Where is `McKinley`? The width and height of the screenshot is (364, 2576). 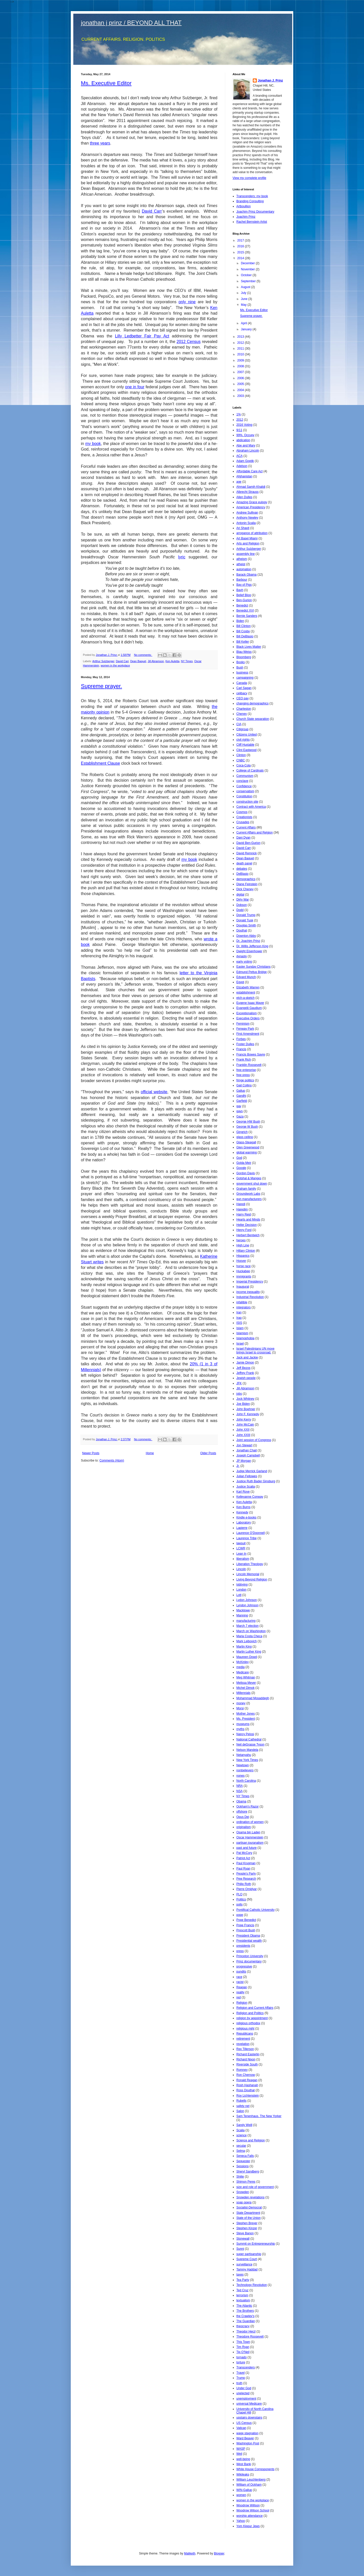
McKinley is located at coordinates (242, 1662).